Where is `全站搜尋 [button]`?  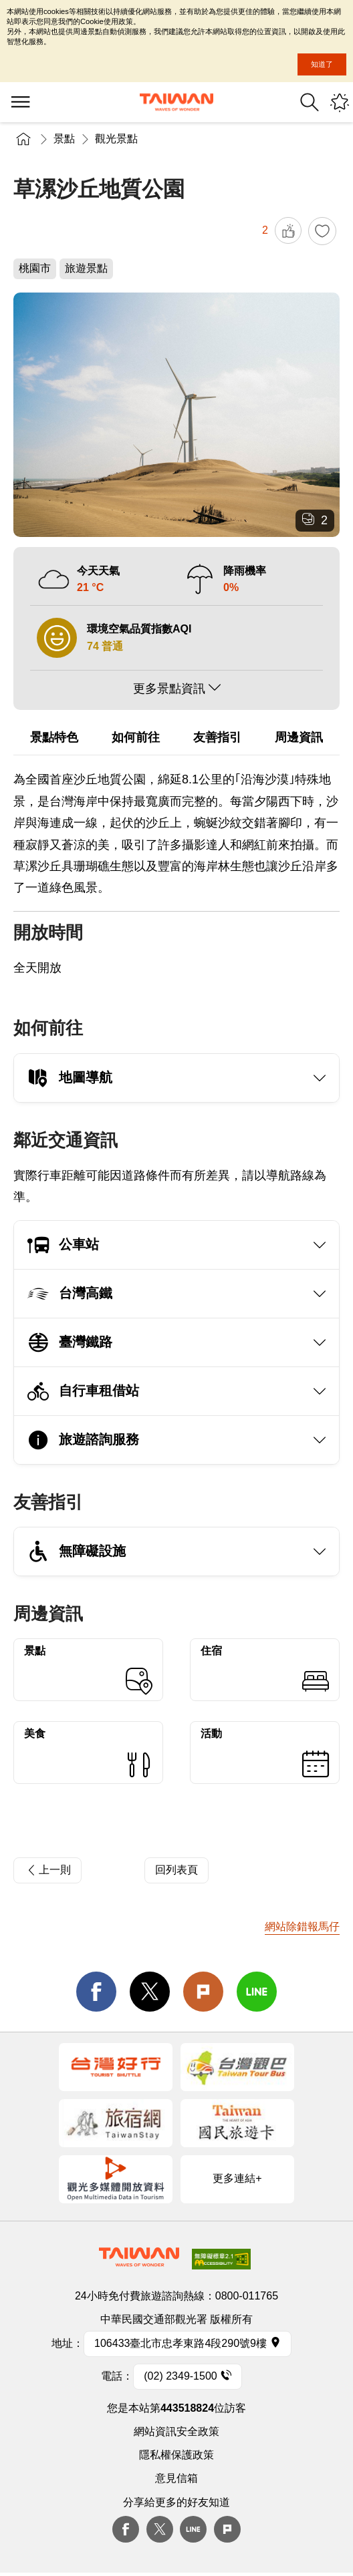 全站搜尋 [button] is located at coordinates (309, 102).